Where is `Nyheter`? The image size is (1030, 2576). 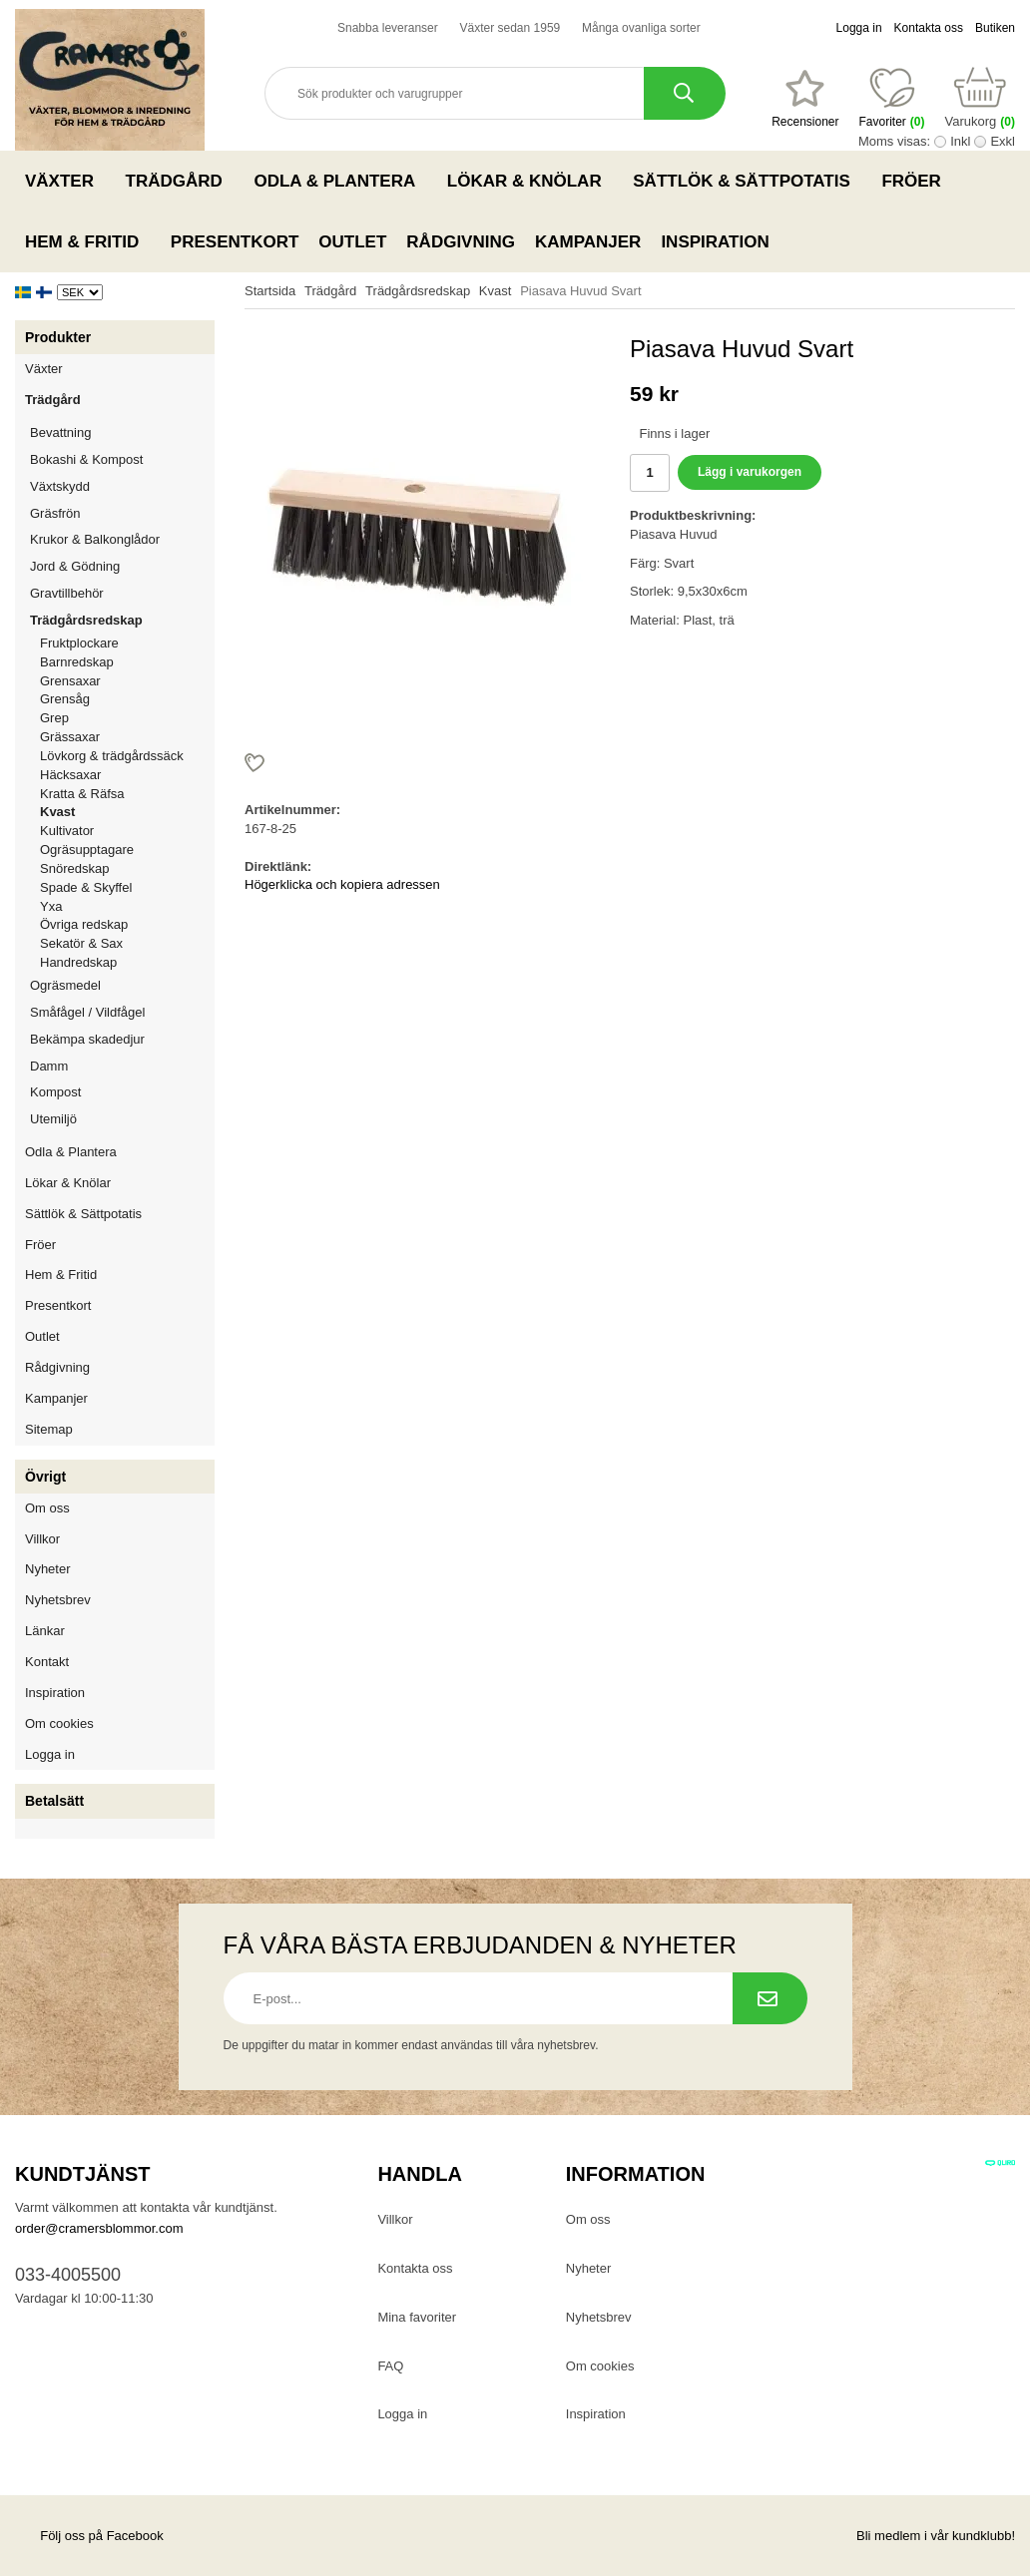
Nyheter is located at coordinates (48, 1568).